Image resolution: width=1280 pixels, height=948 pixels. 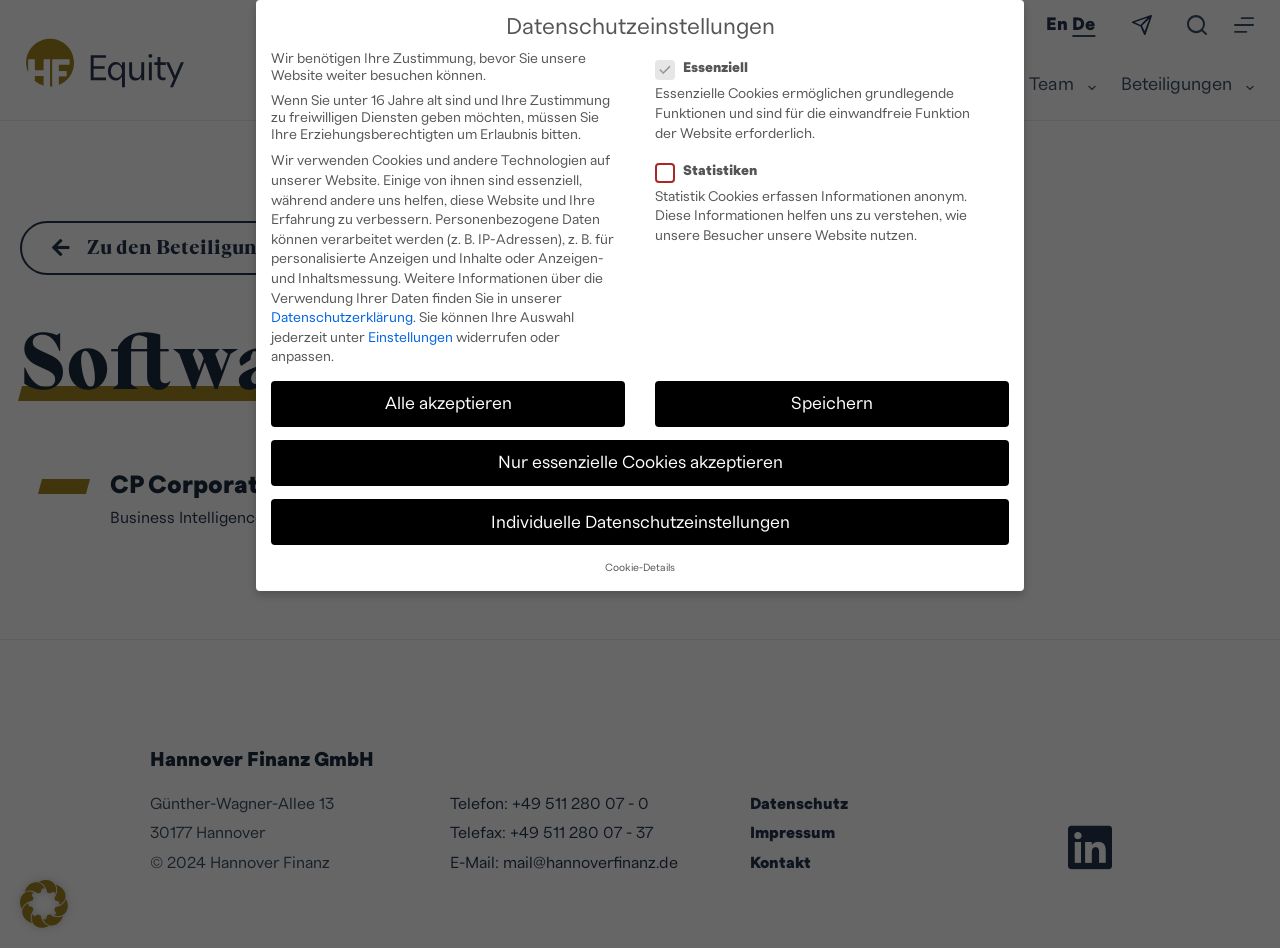 I want to click on Datenschutzerklärung, so click(x=342, y=310).